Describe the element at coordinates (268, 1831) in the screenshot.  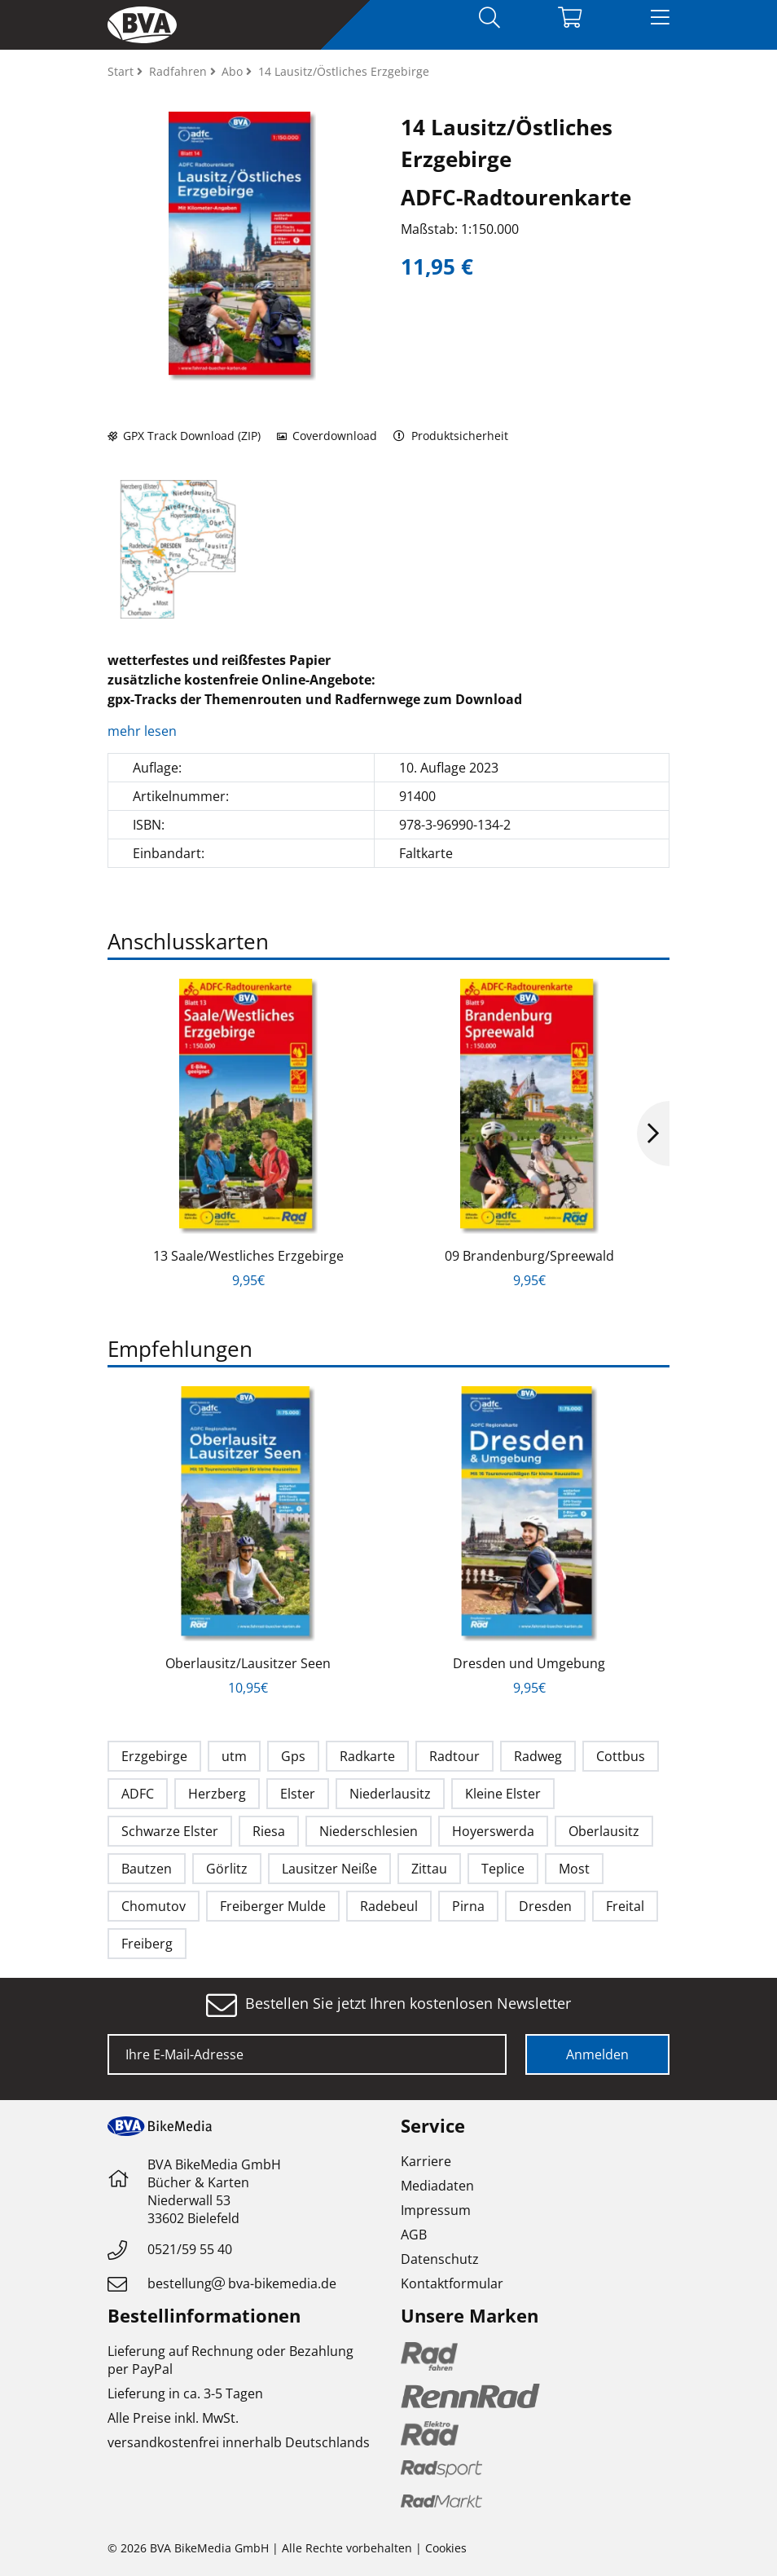
I see `Riesa` at that location.